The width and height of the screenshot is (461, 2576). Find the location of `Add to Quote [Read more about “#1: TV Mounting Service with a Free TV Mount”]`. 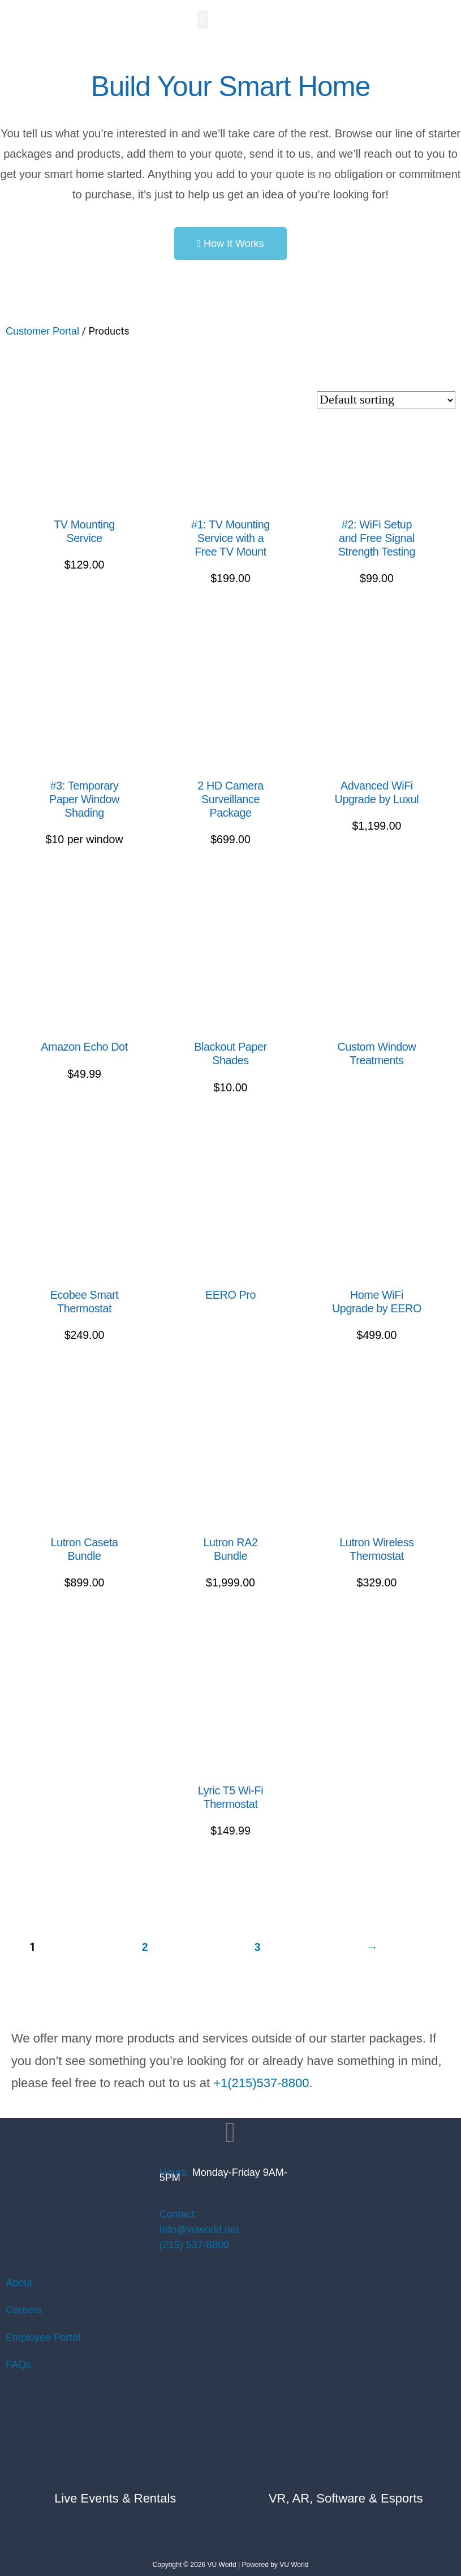

Add to Quote [Read more about “#1: TV Mounting Service with a Free TV Mount”] is located at coordinates (230, 626).